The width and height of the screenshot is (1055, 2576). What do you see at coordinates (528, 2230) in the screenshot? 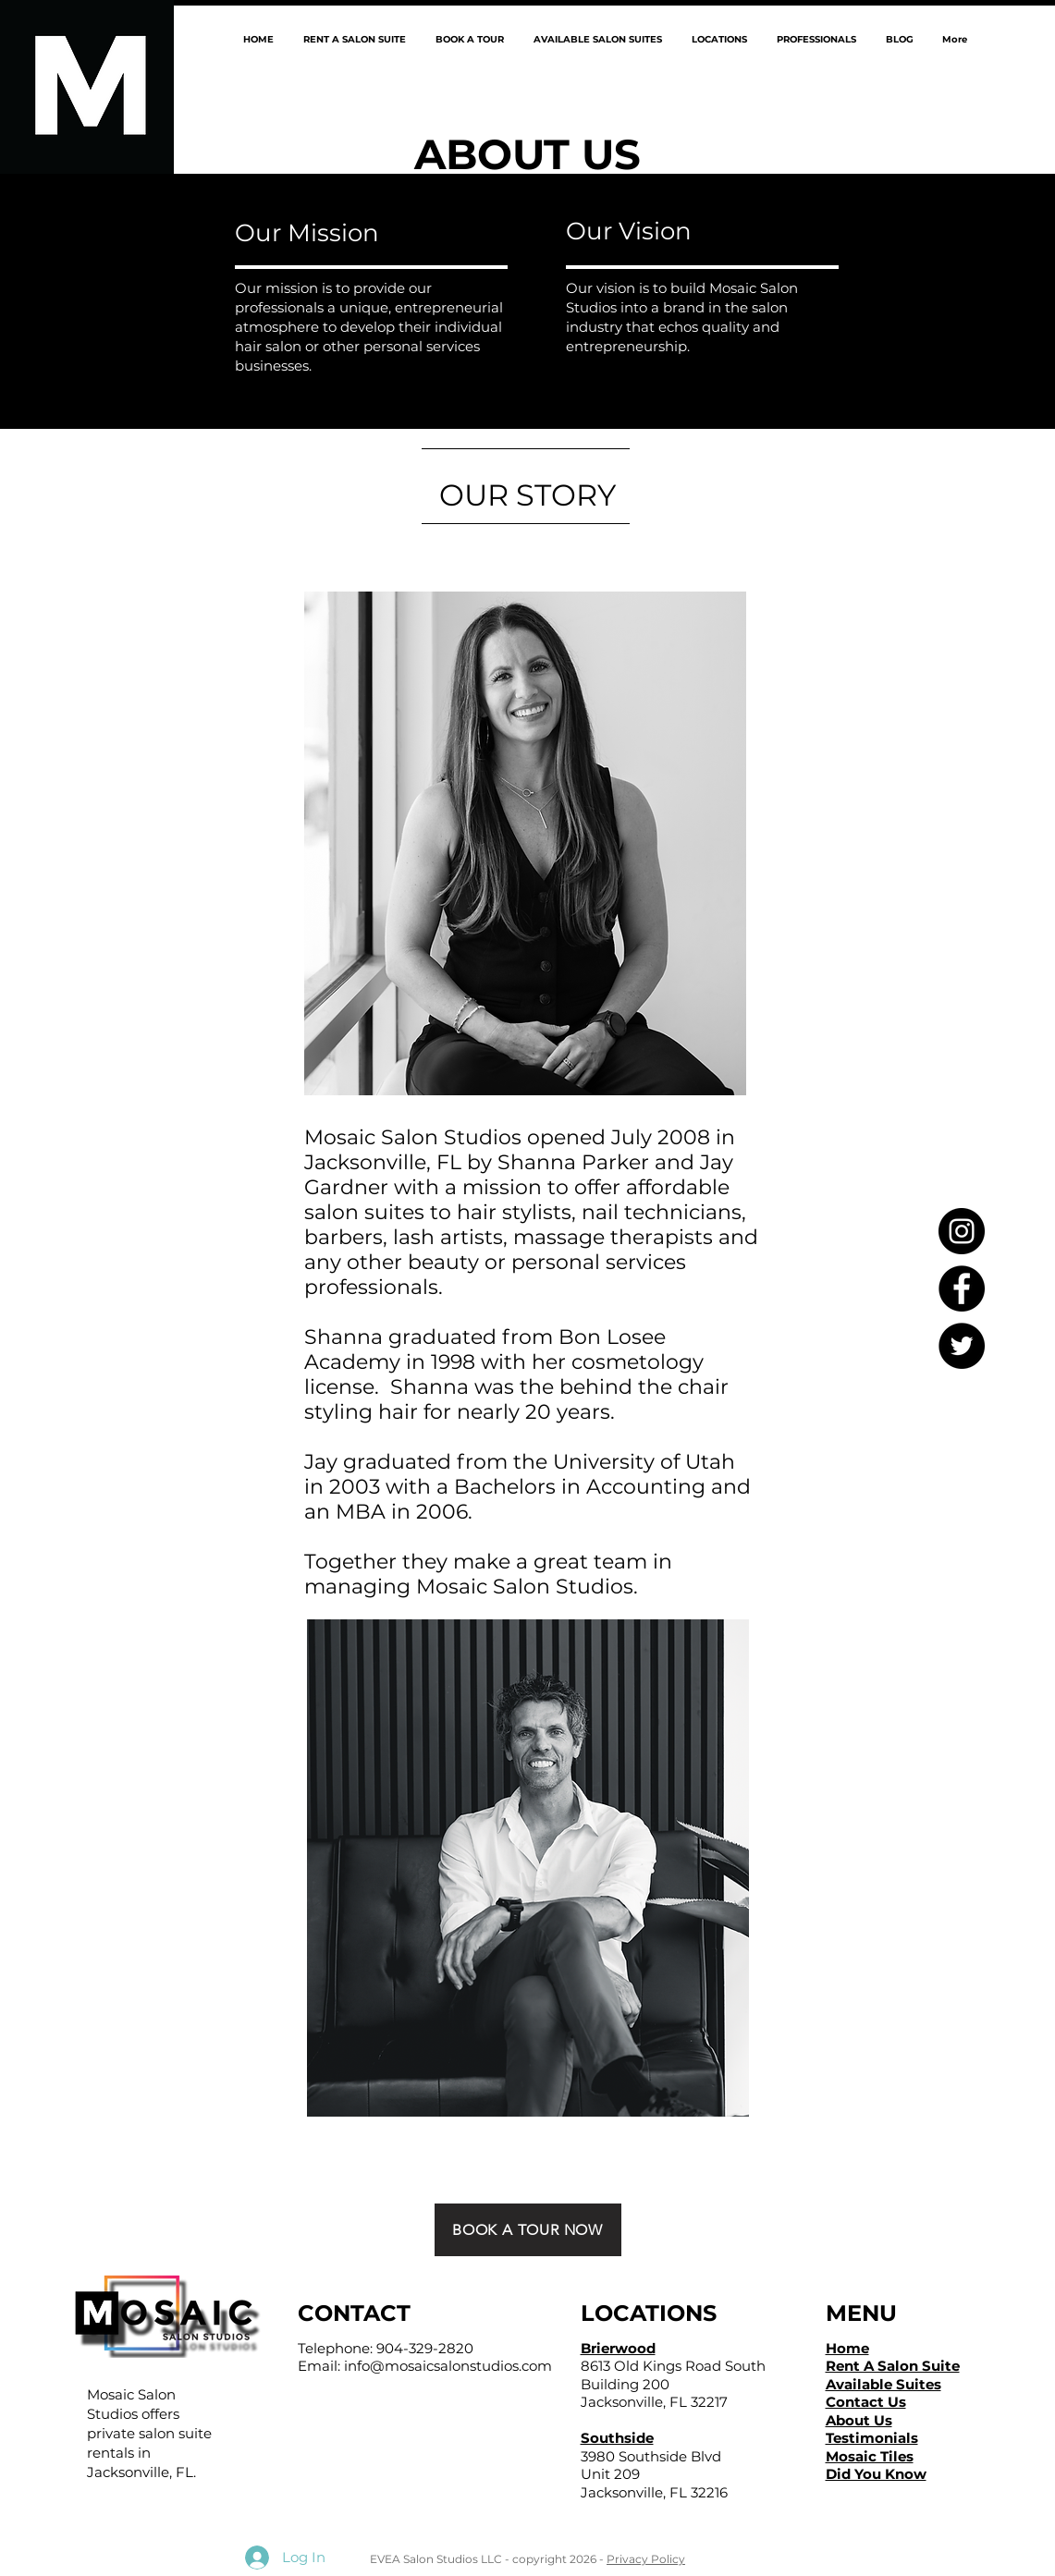
I see `[BOOK A TOUR NOW]` at bounding box center [528, 2230].